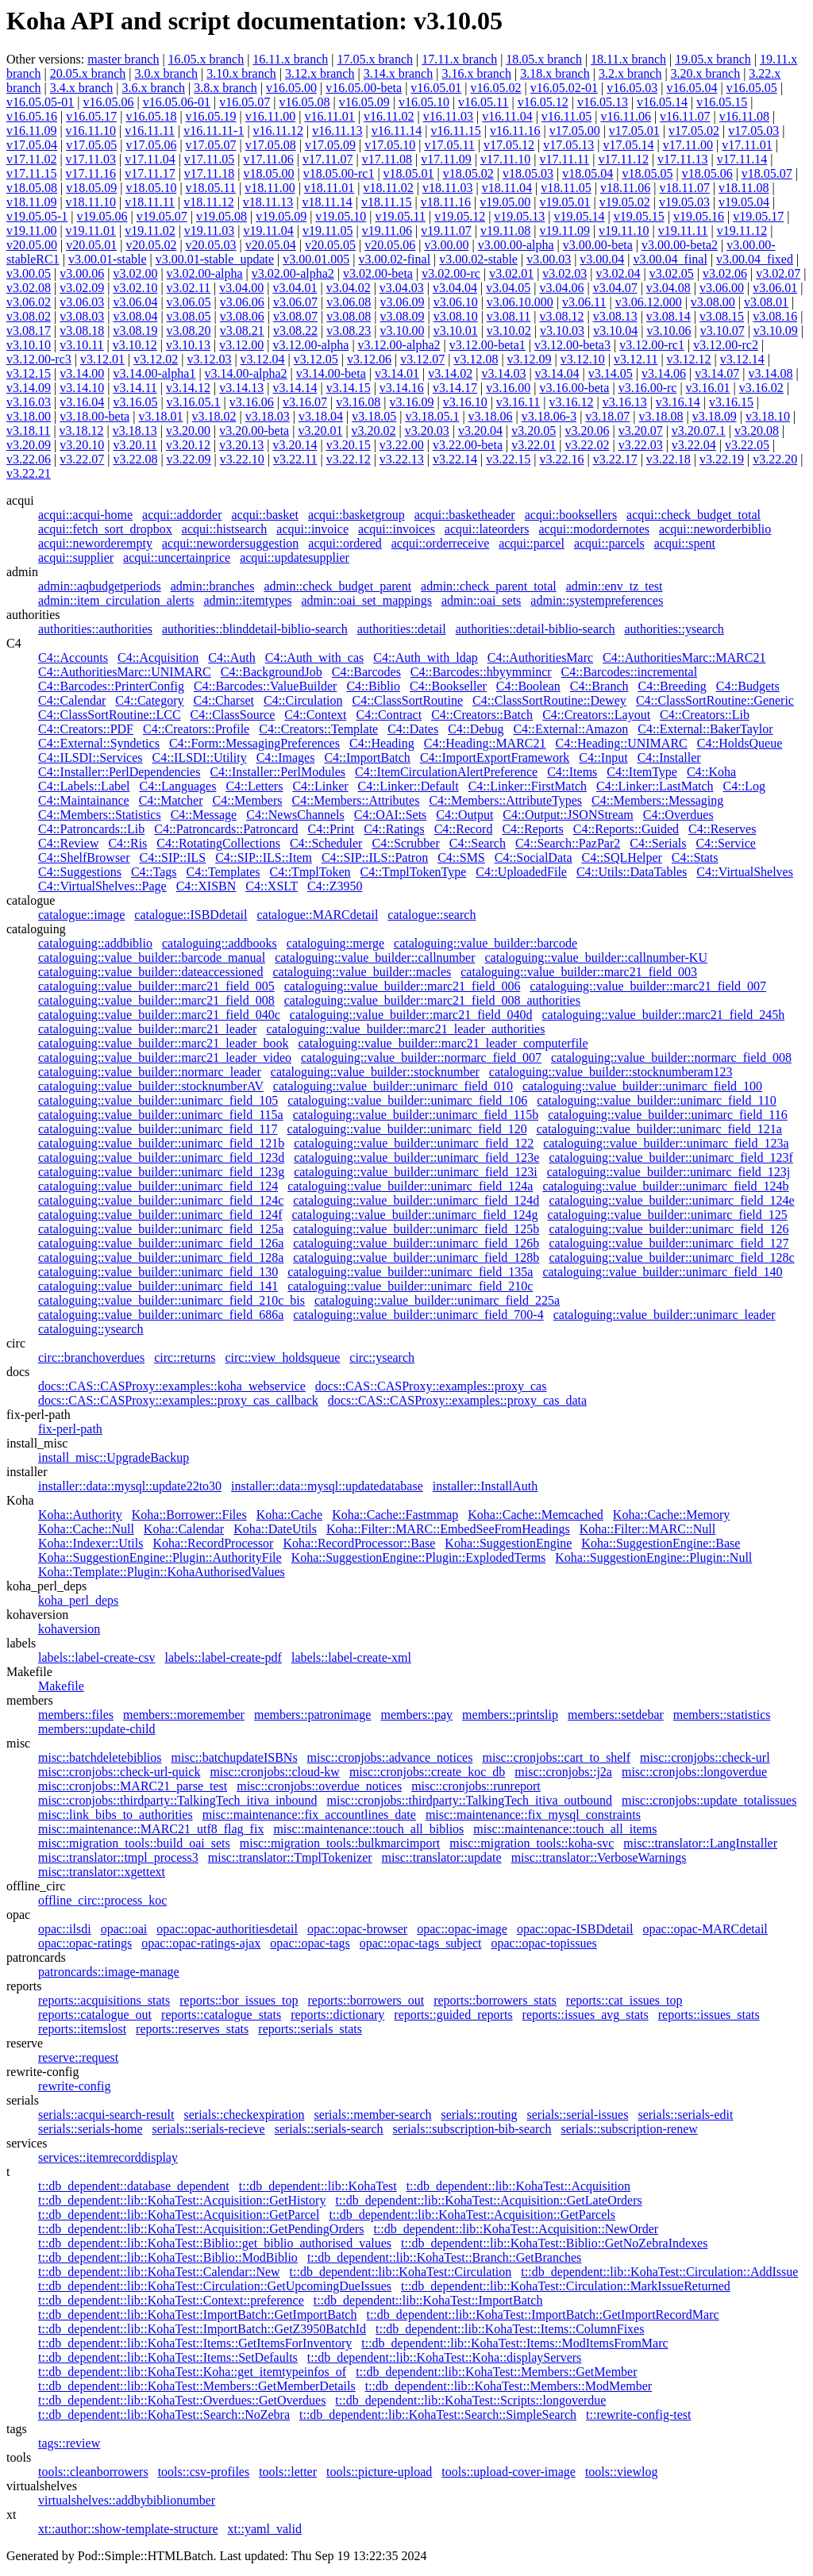 The height and width of the screenshot is (2576, 813). Describe the element at coordinates (197, 2314) in the screenshot. I see `t::db_dependent::lib::KohaTest::ImportBatch::GetImportBatch` at that location.